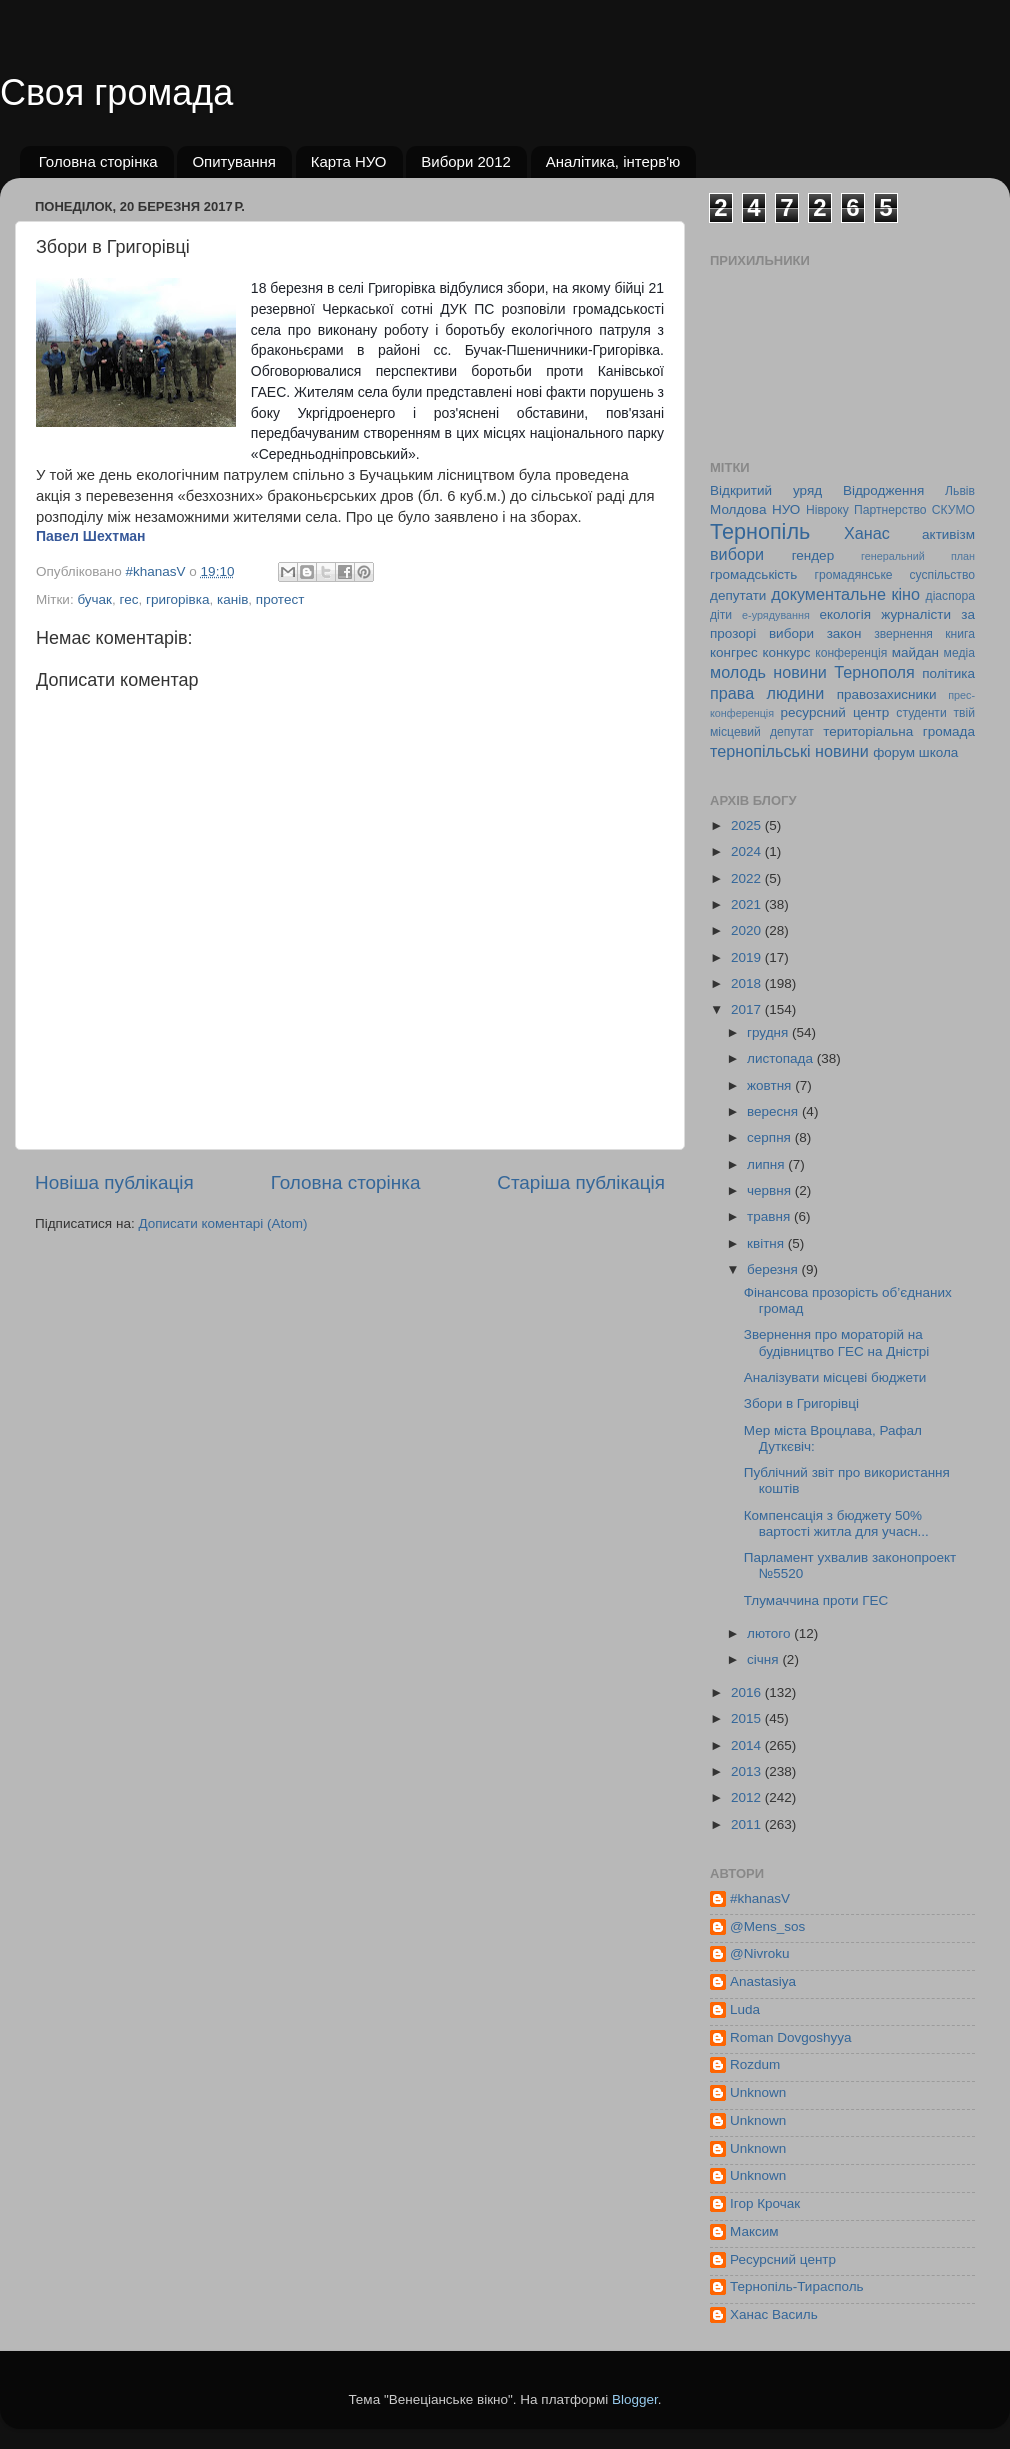 The image size is (1010, 2449). Describe the element at coordinates (960, 491) in the screenshot. I see `Львів` at that location.